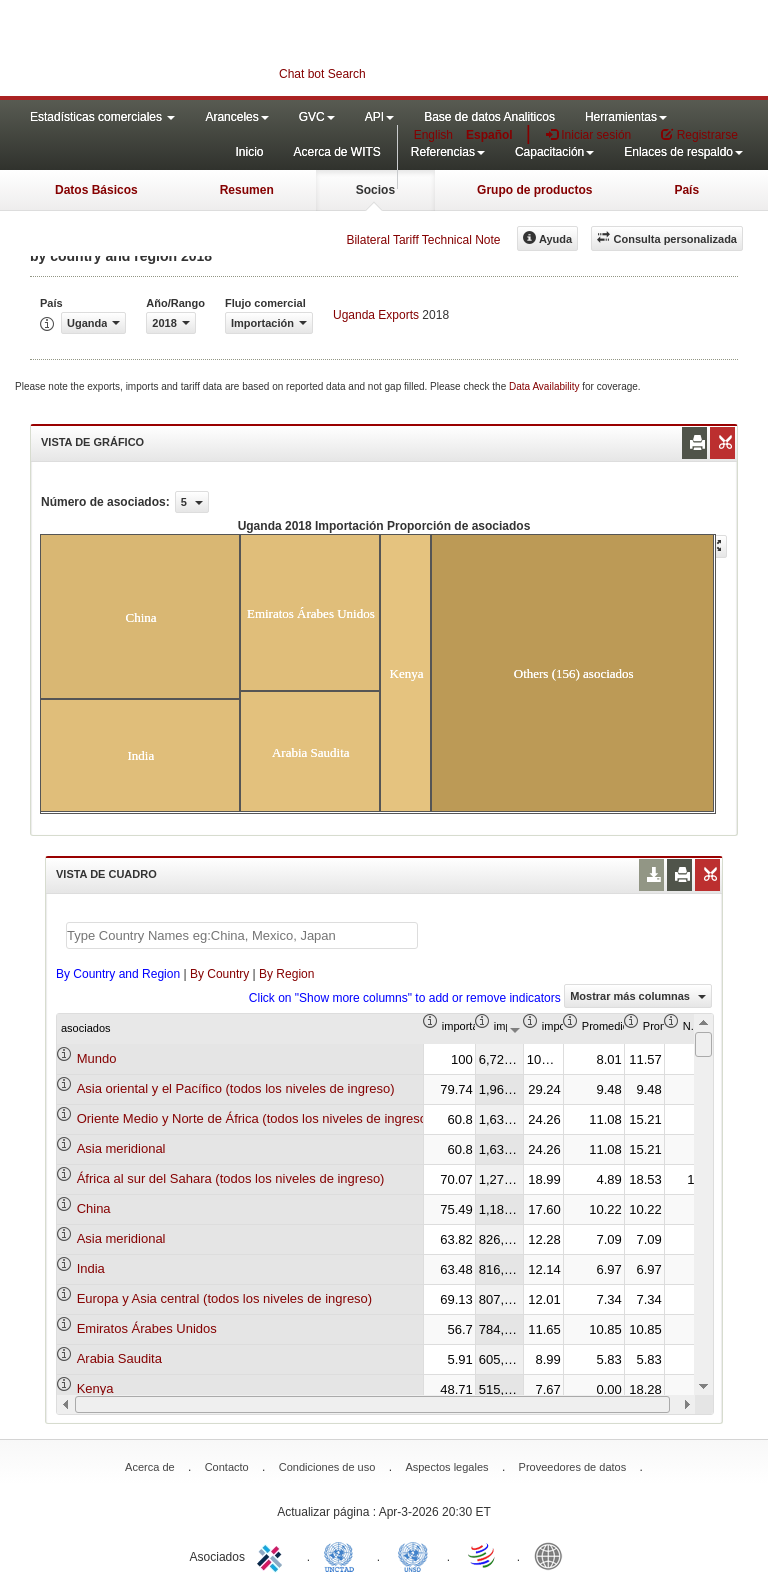 This screenshot has width=768, height=1580. What do you see at coordinates (375, 190) in the screenshot?
I see `Socios` at bounding box center [375, 190].